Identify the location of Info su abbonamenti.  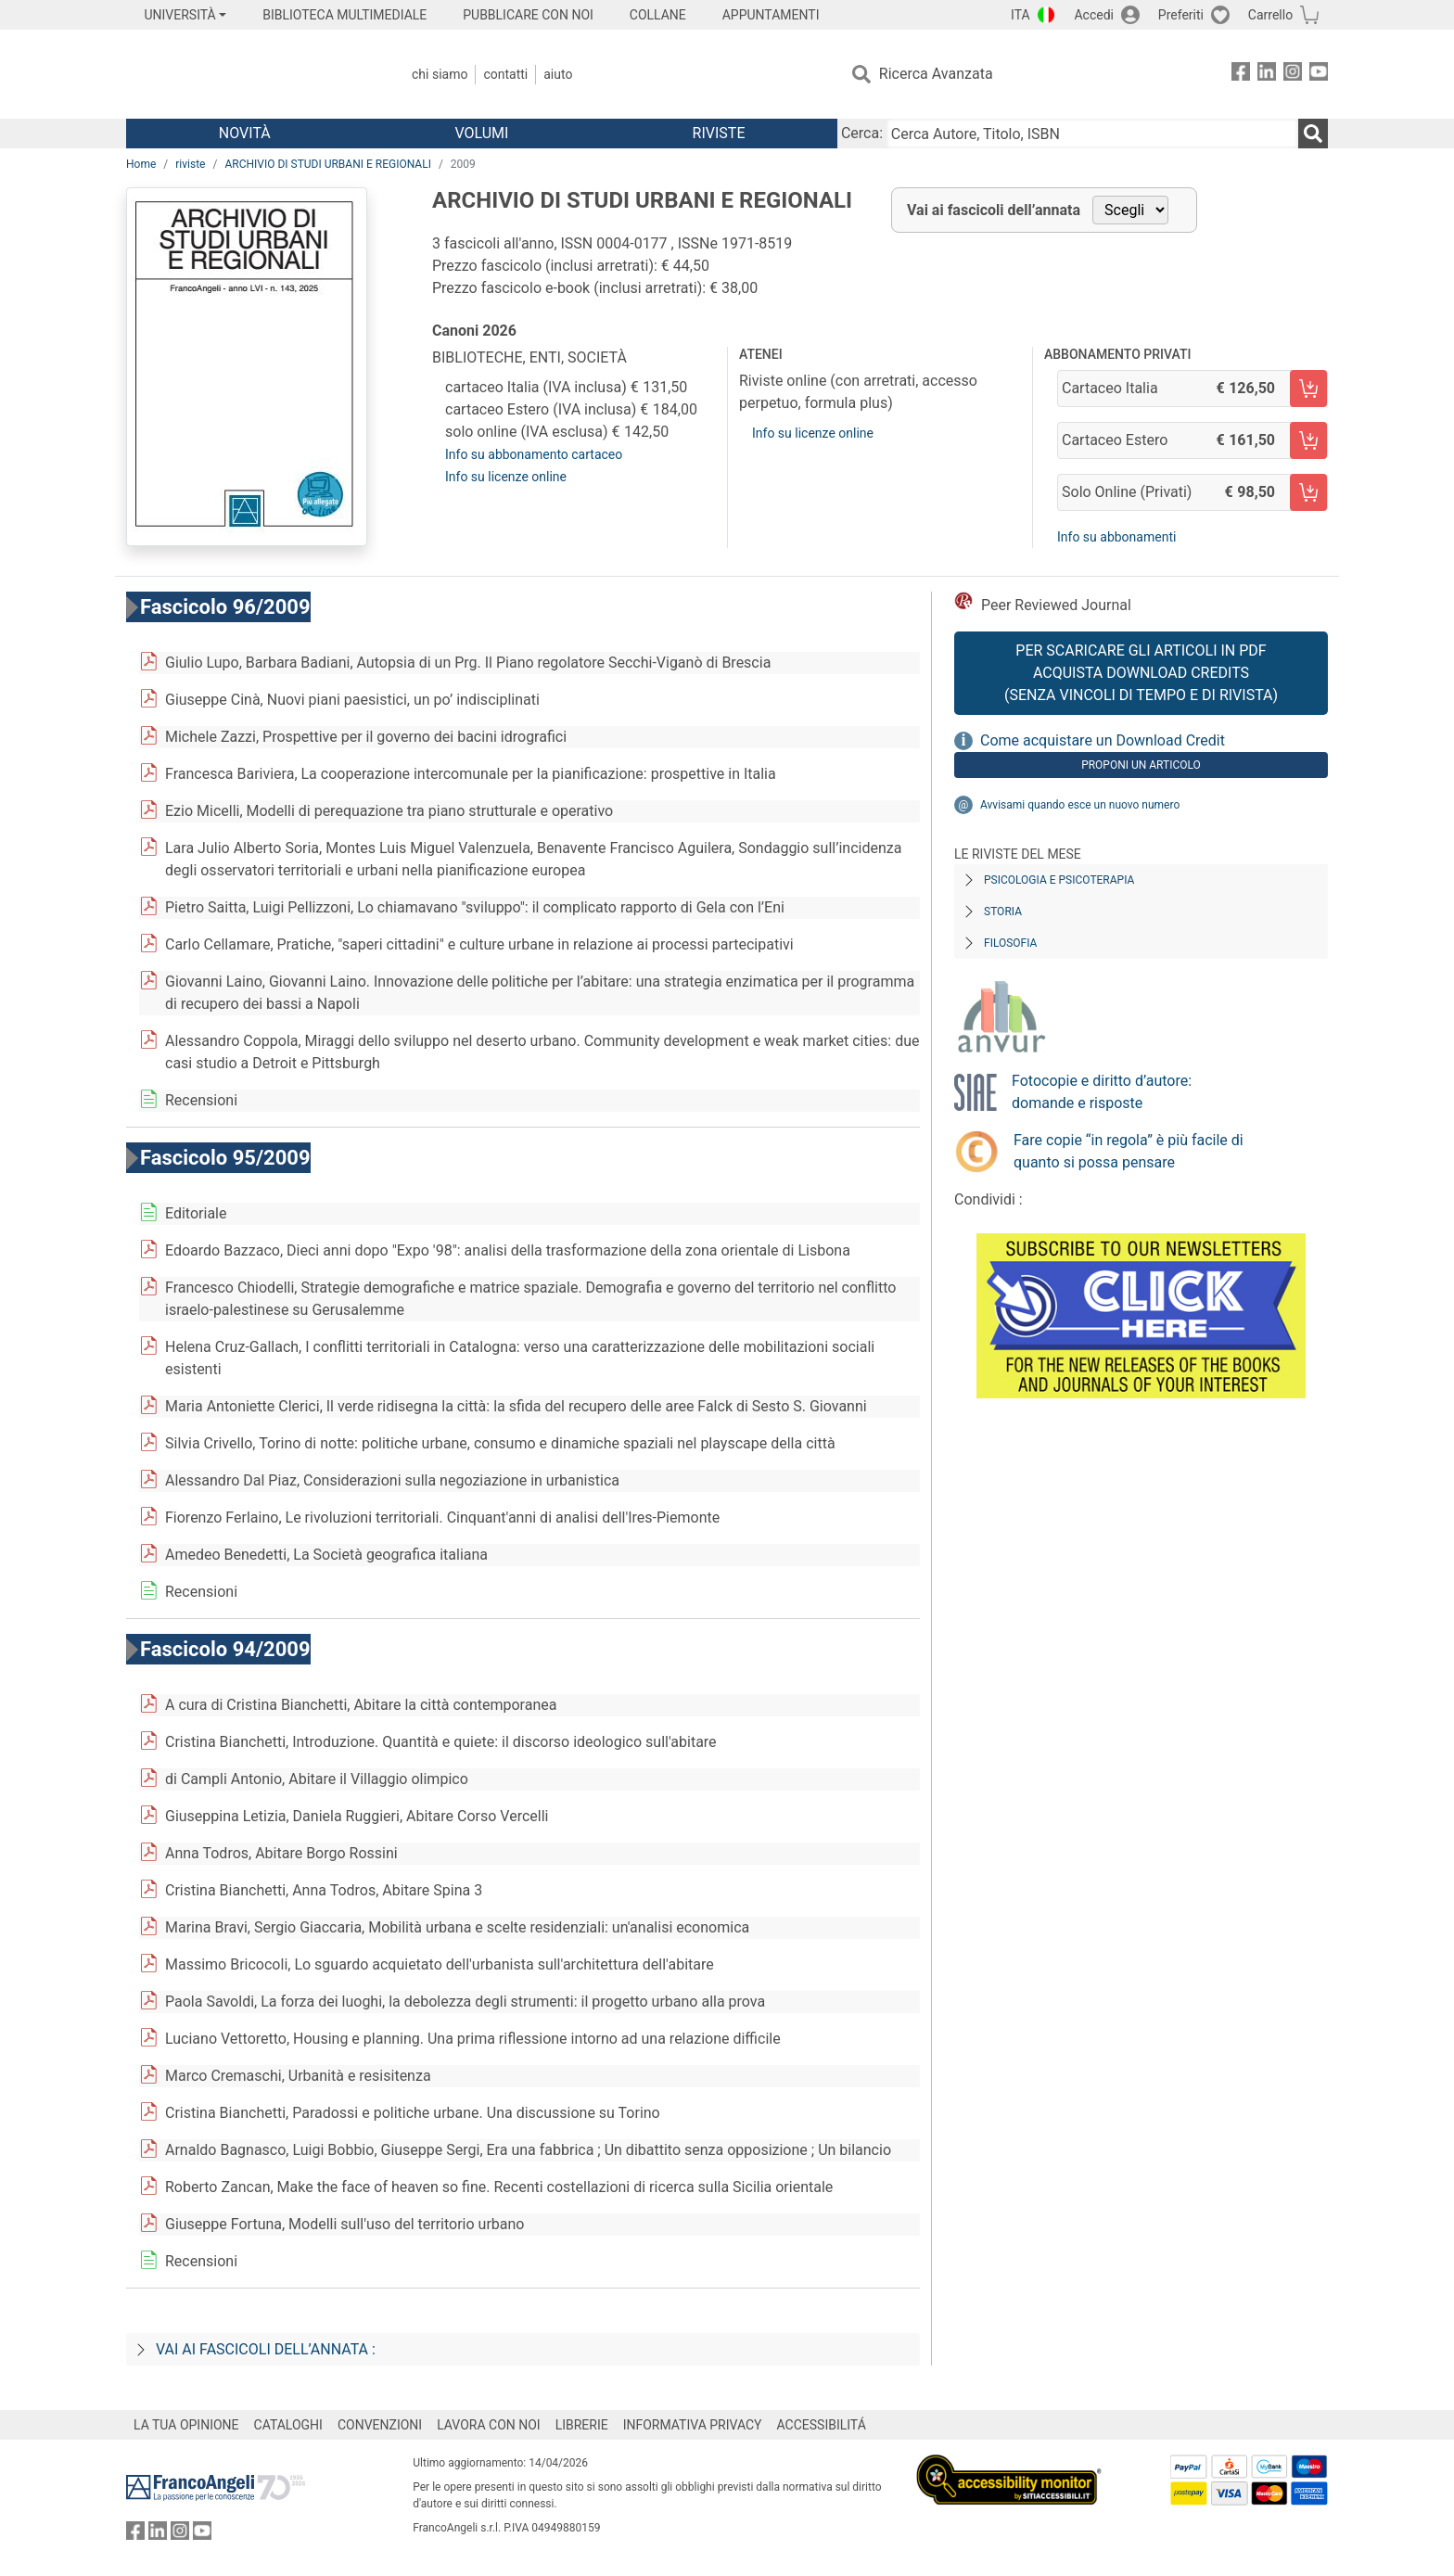
(1116, 536).